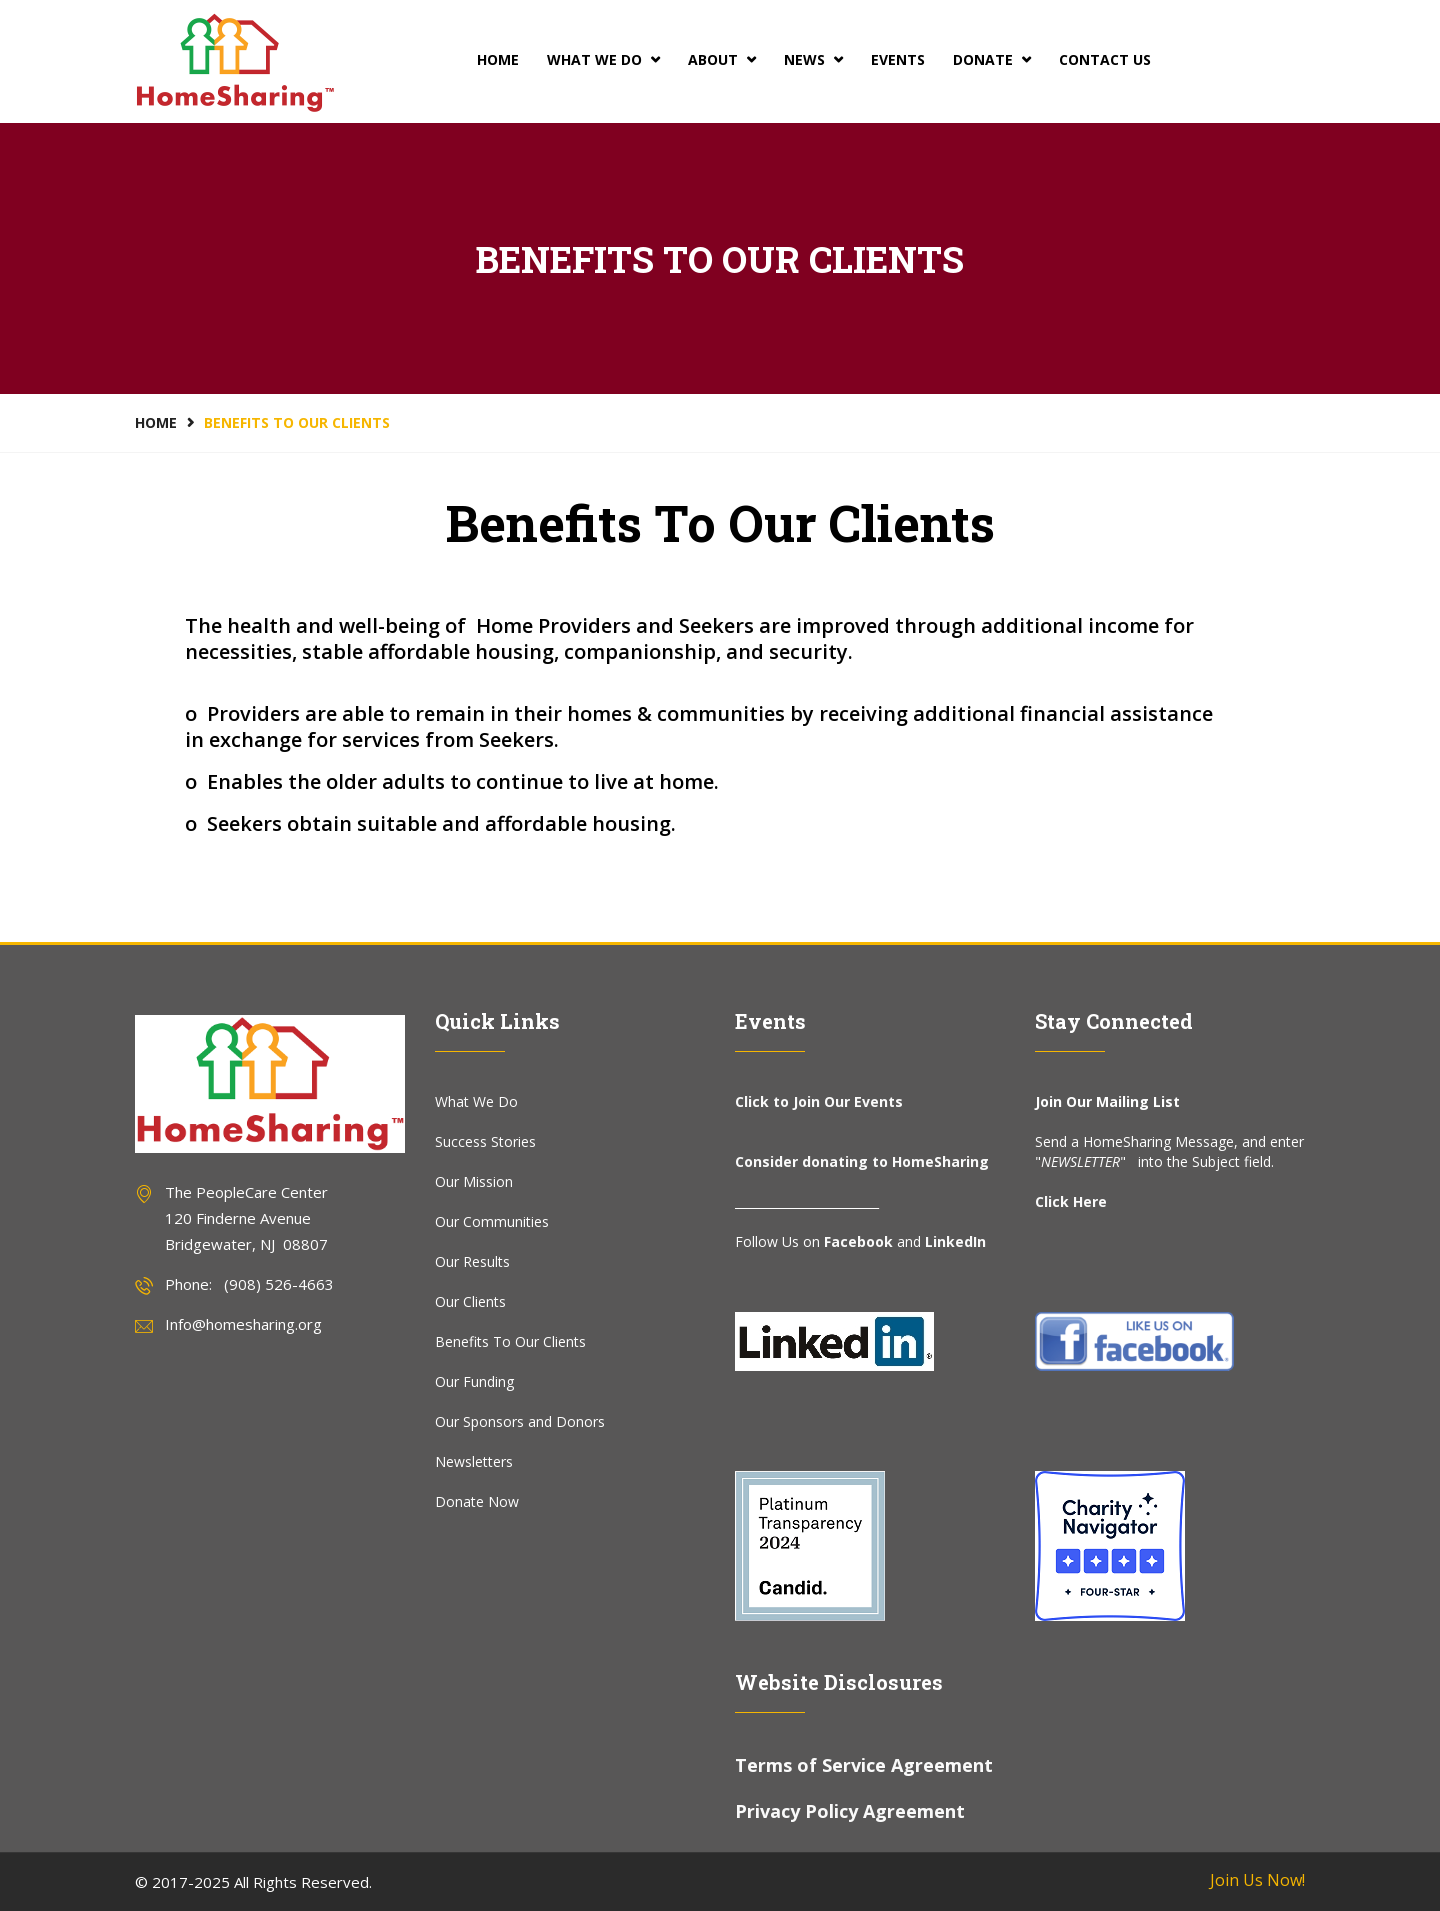 This screenshot has width=1440, height=1911. I want to click on Join Us Now!, so click(1257, 1880).